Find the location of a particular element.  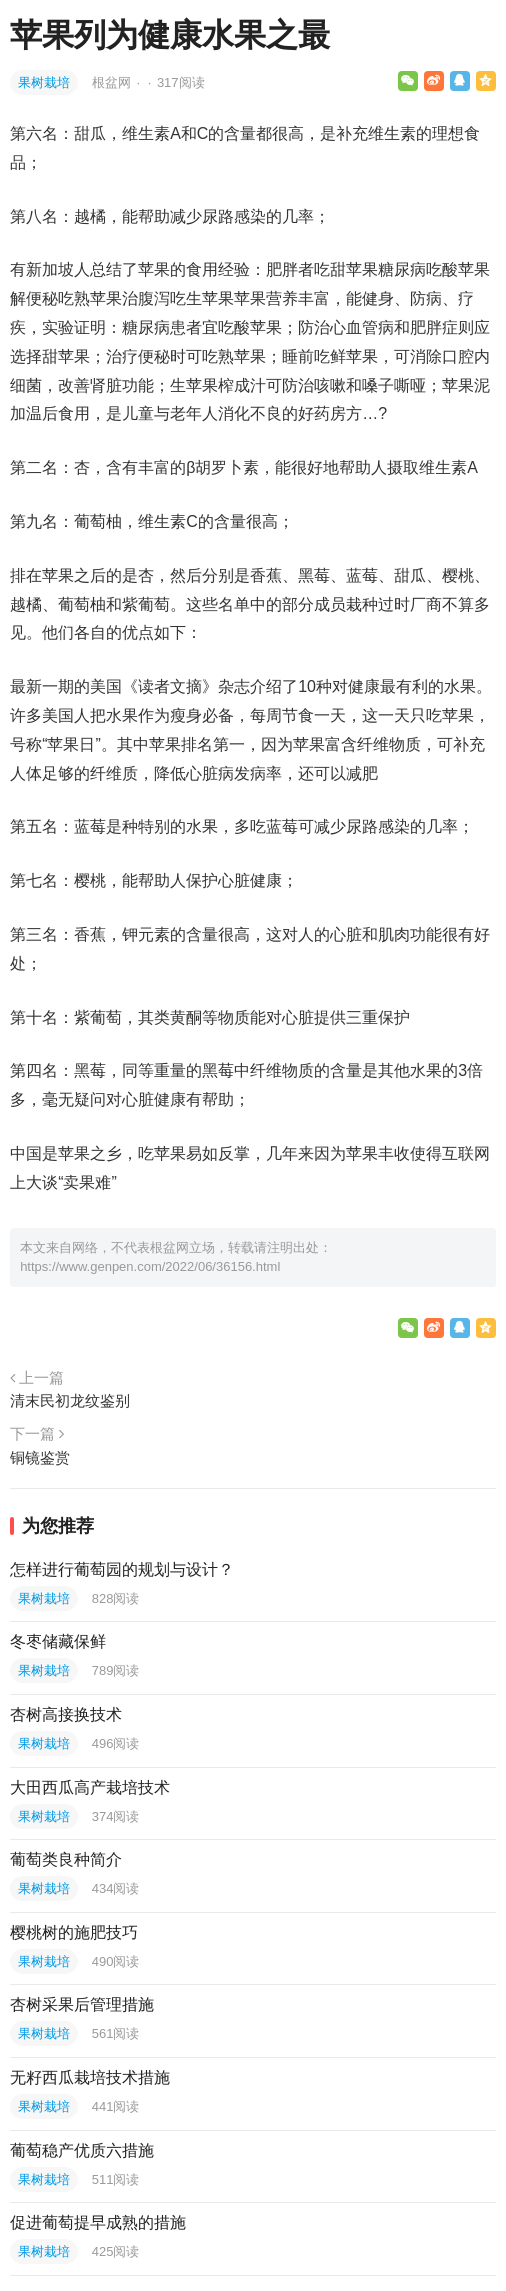

杏树采果后管理措施 is located at coordinates (82, 2004).